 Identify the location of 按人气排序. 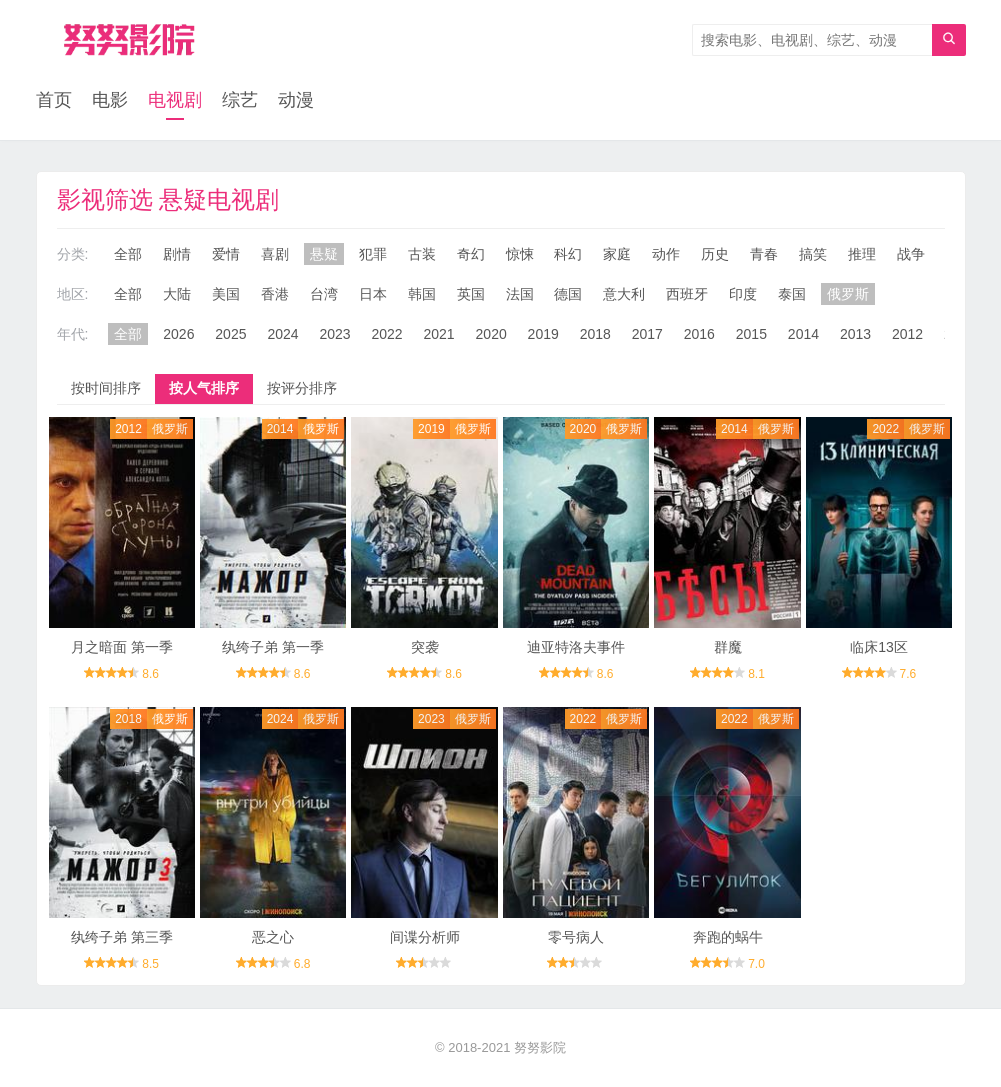
(204, 388).